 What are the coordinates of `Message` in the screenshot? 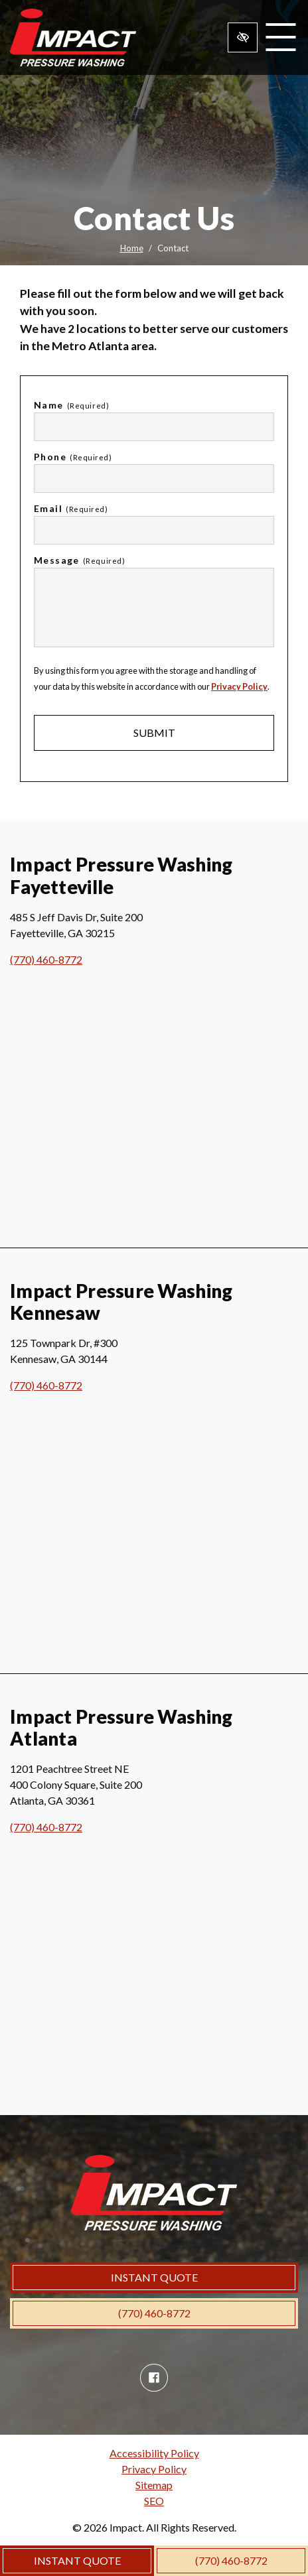 It's located at (79, 560).